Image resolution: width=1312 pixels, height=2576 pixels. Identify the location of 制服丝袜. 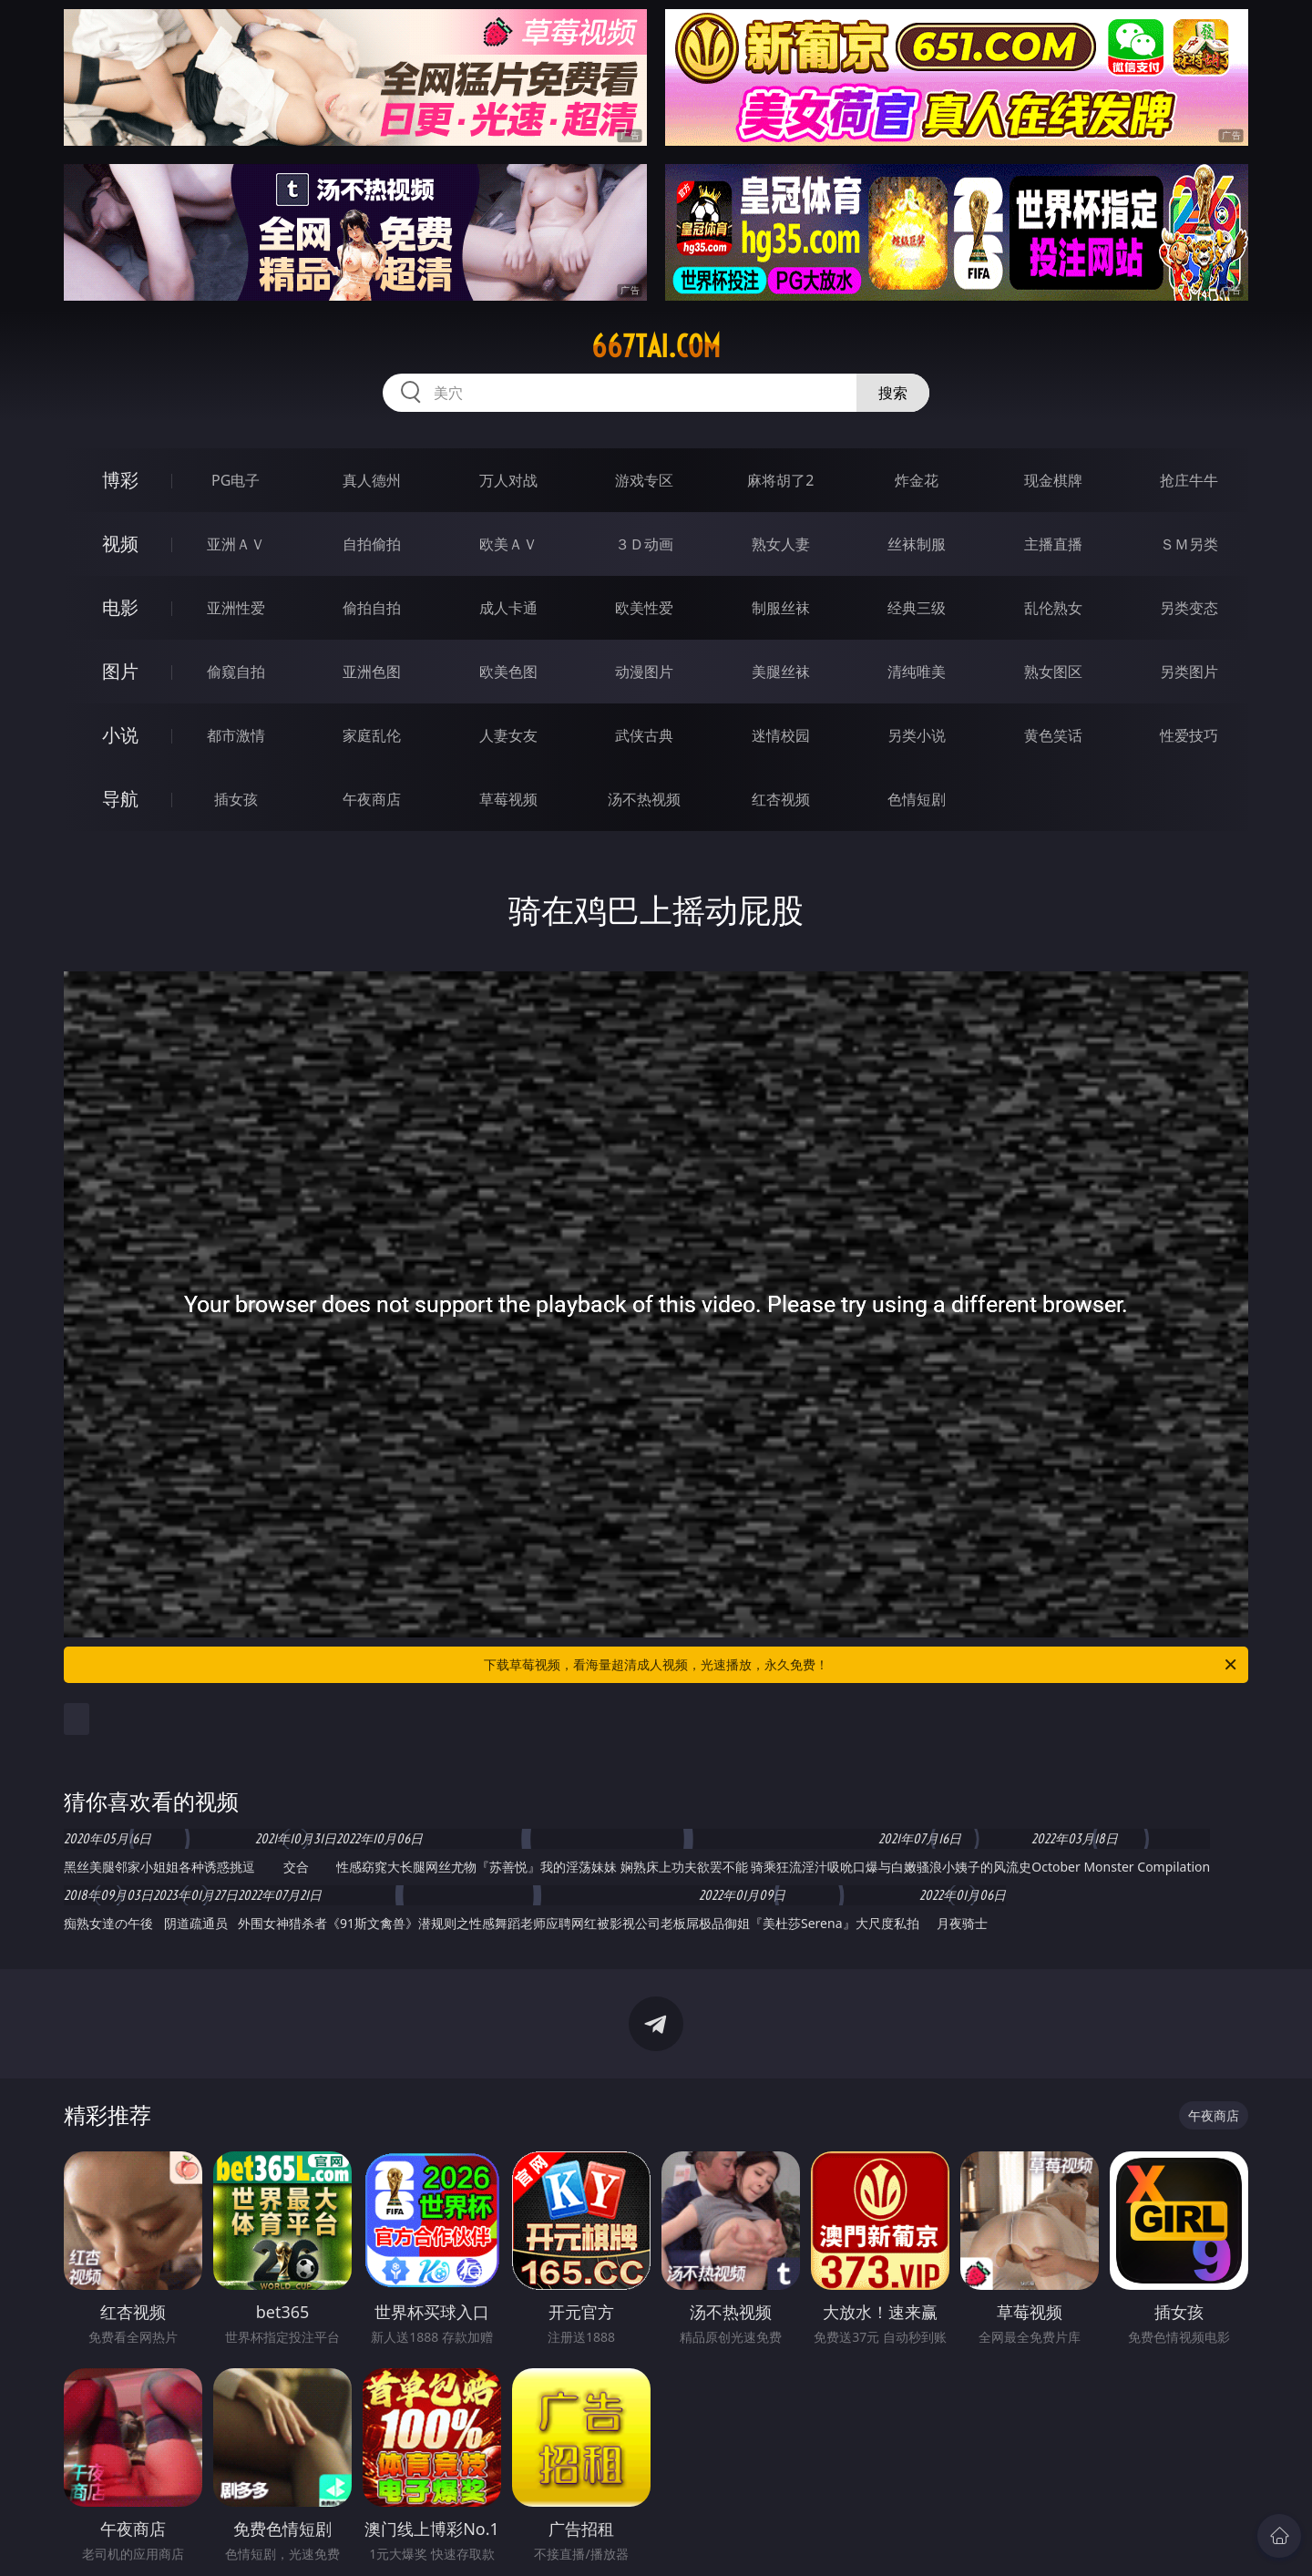
(781, 608).